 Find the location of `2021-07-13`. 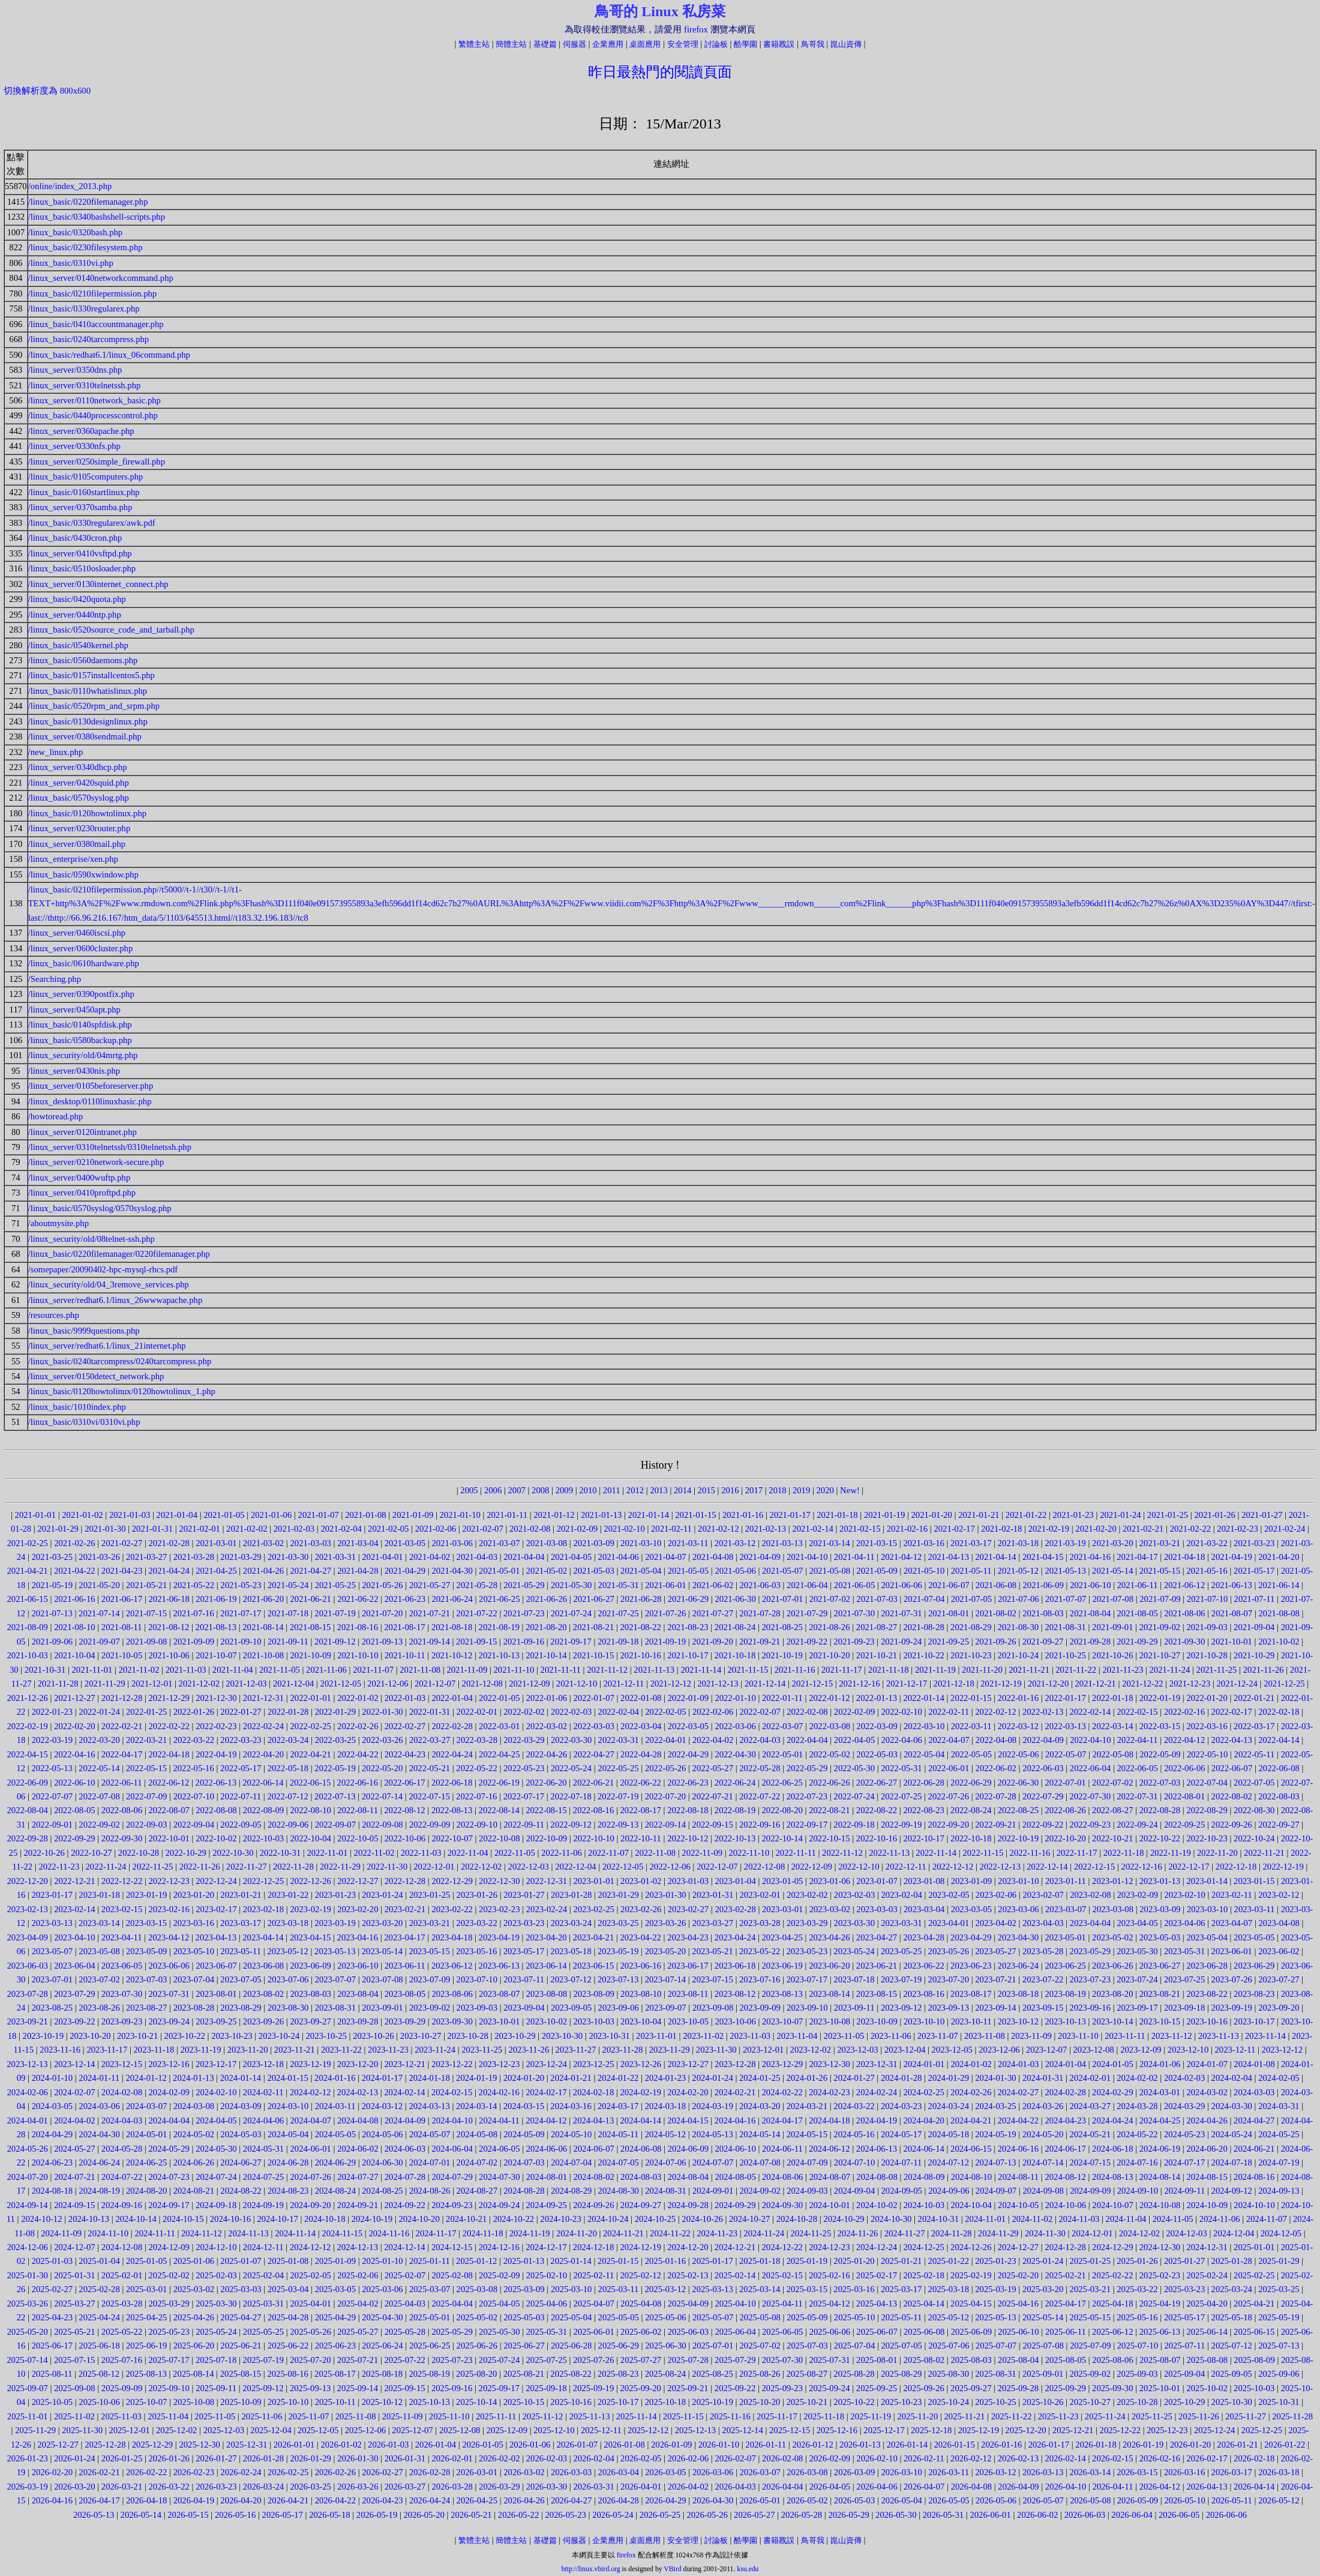

2021-07-13 is located at coordinates (51, 1613).